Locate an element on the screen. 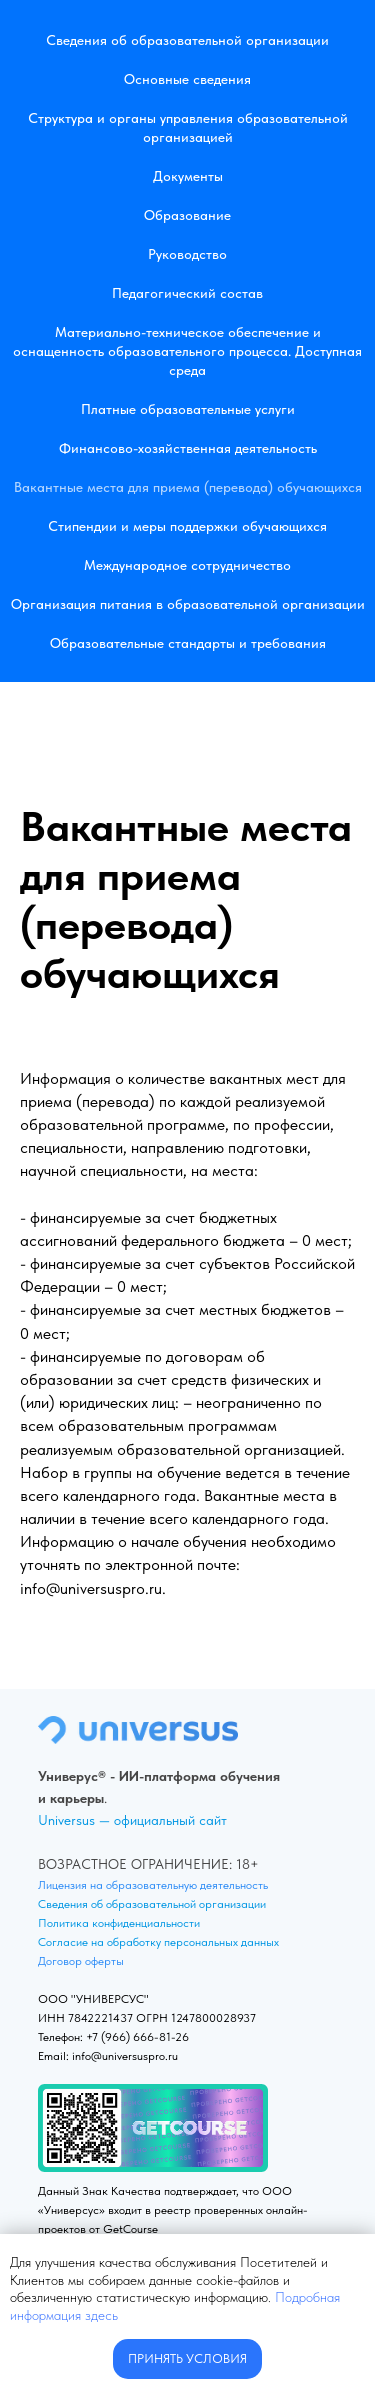 This screenshot has height=2399, width=375. Лицензия на образовательную деятельность is located at coordinates (153, 1885).